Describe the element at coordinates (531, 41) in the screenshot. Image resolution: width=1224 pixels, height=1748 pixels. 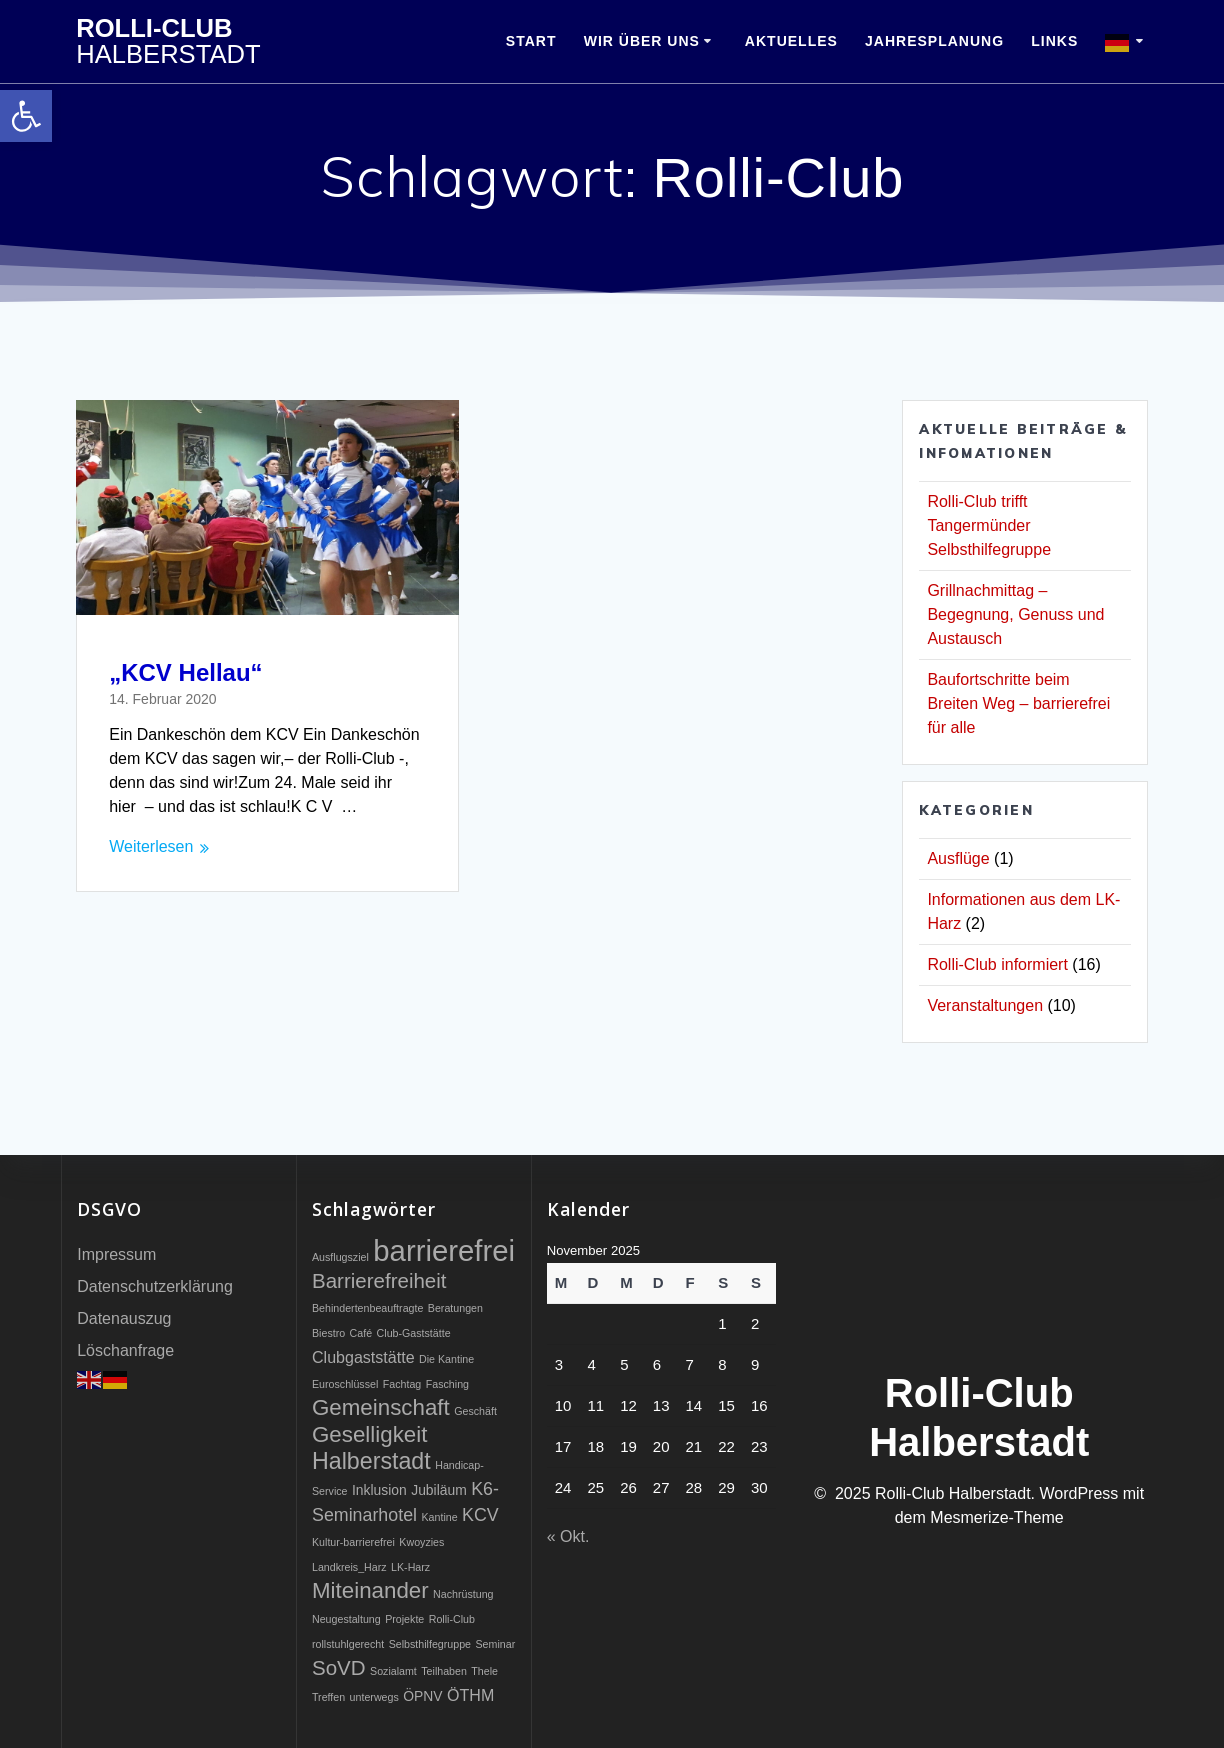
I see `Start [link]` at that location.